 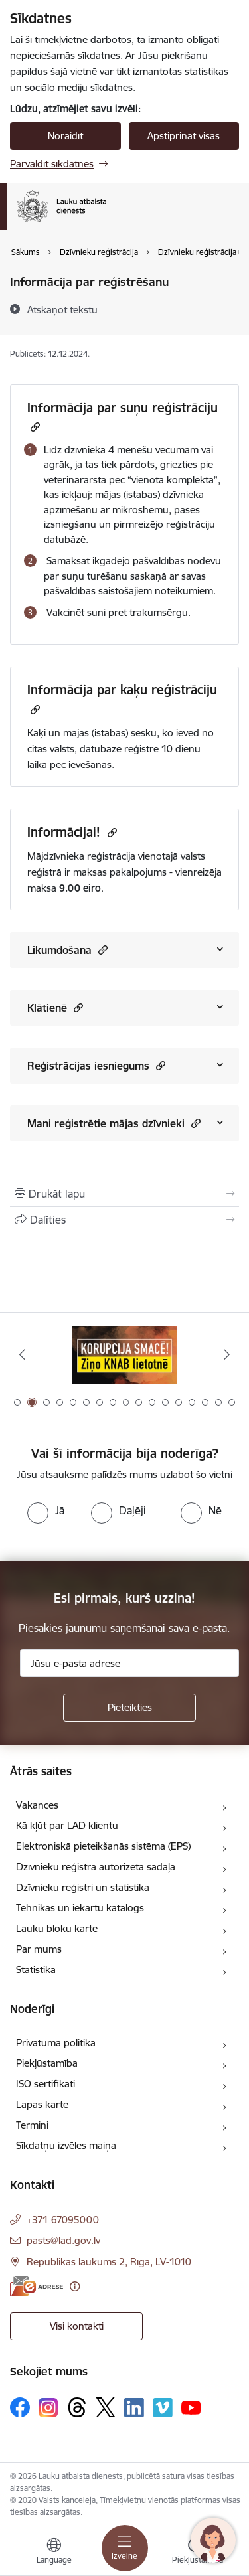 What do you see at coordinates (227, 1354) in the screenshot?
I see `[Tālāk]` at bounding box center [227, 1354].